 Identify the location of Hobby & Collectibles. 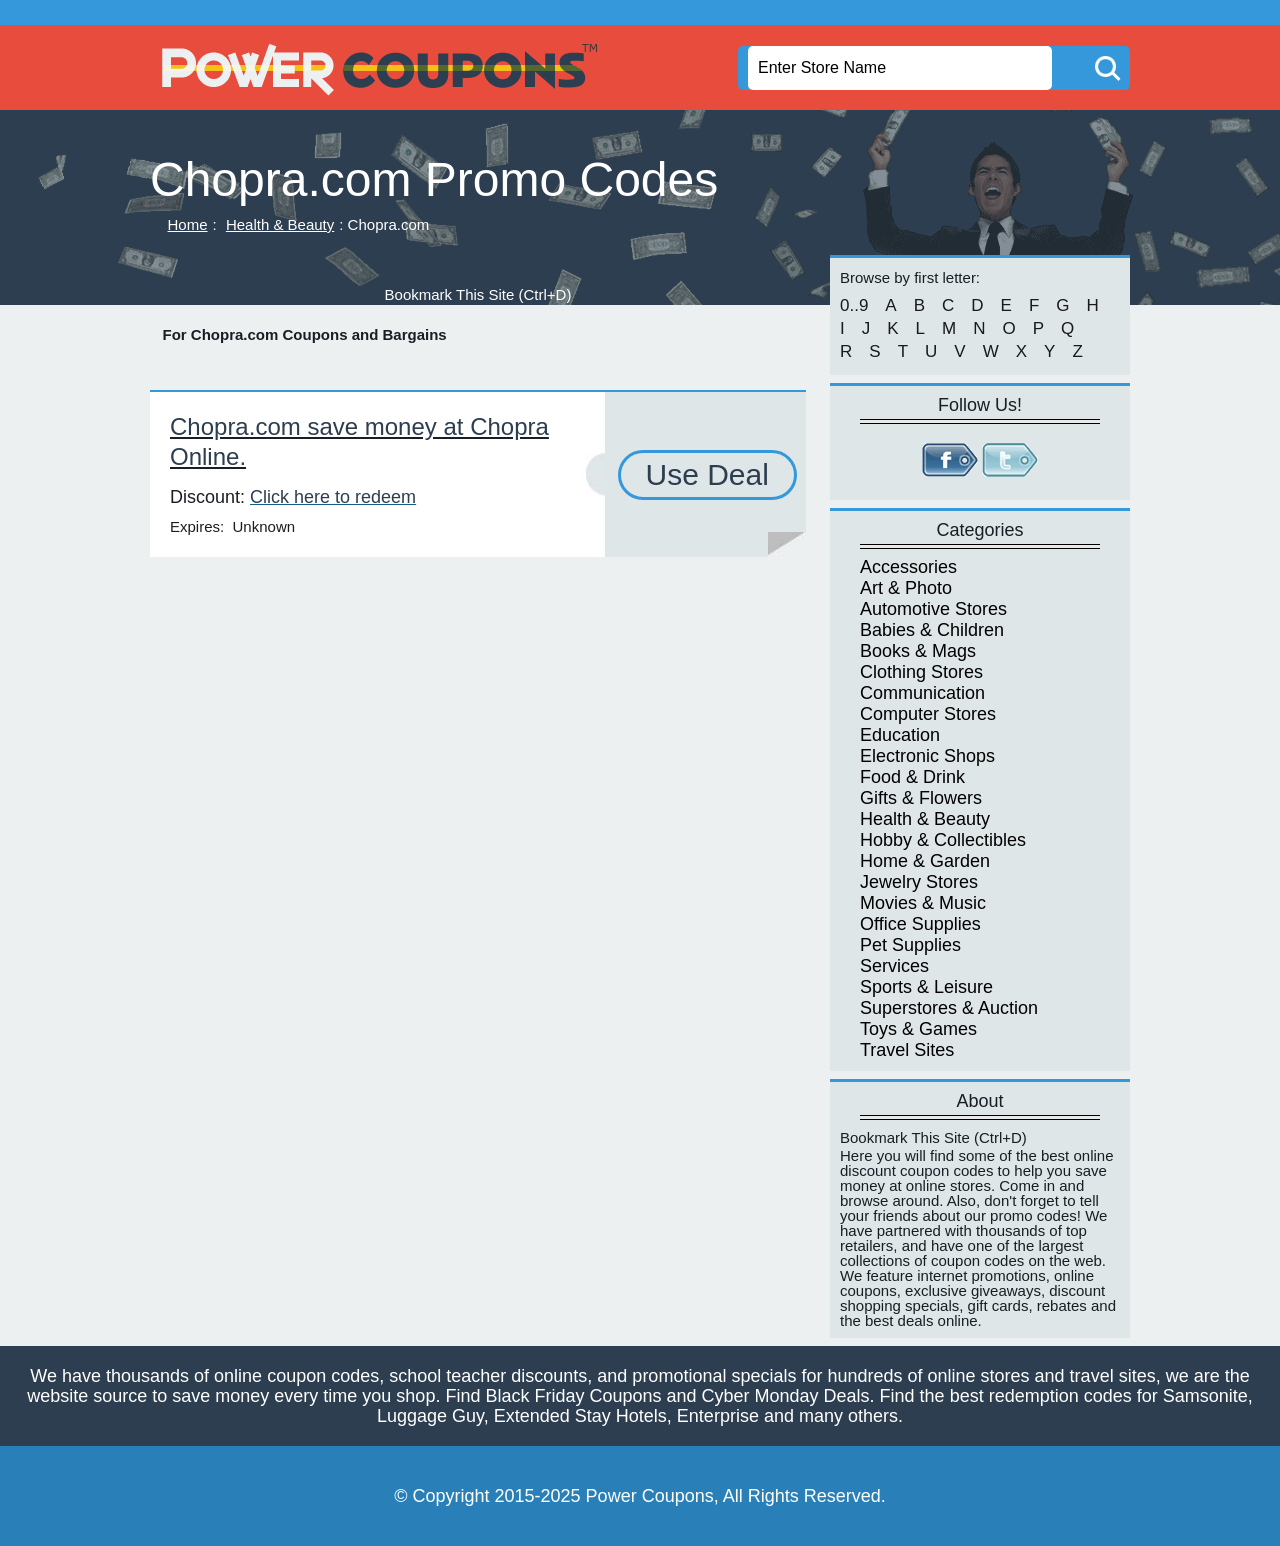
(943, 840).